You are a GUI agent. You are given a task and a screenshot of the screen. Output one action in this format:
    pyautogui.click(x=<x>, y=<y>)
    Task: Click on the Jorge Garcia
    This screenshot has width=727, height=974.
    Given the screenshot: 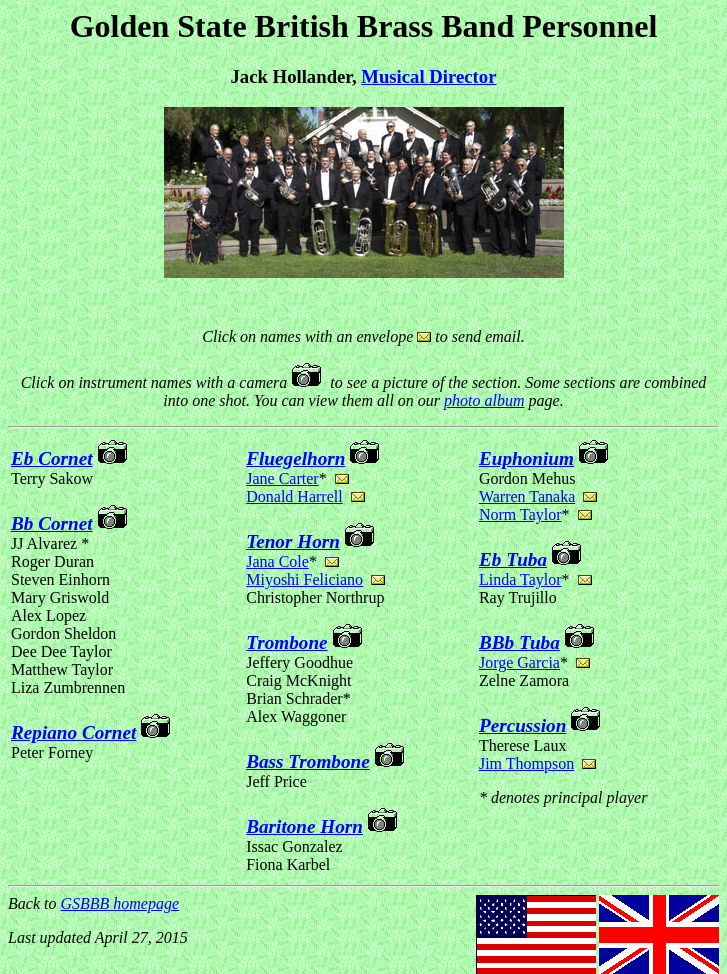 What is the action you would take?
    pyautogui.click(x=519, y=662)
    